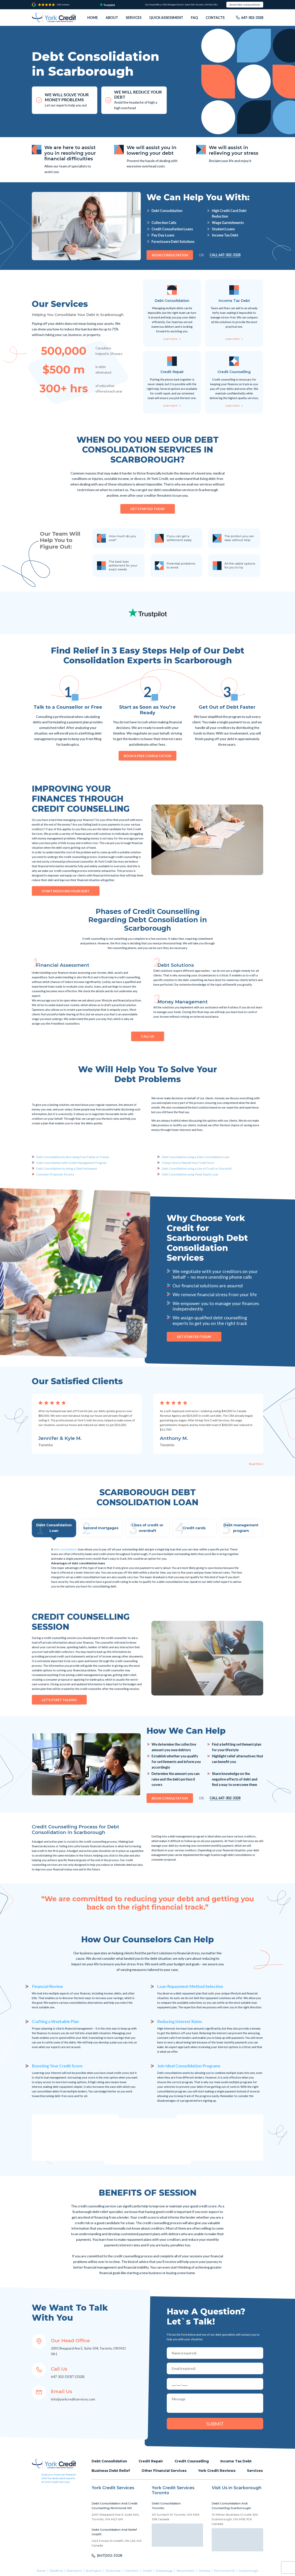 The image size is (295, 2576). What do you see at coordinates (166, 17) in the screenshot?
I see `Quick assessment` at bounding box center [166, 17].